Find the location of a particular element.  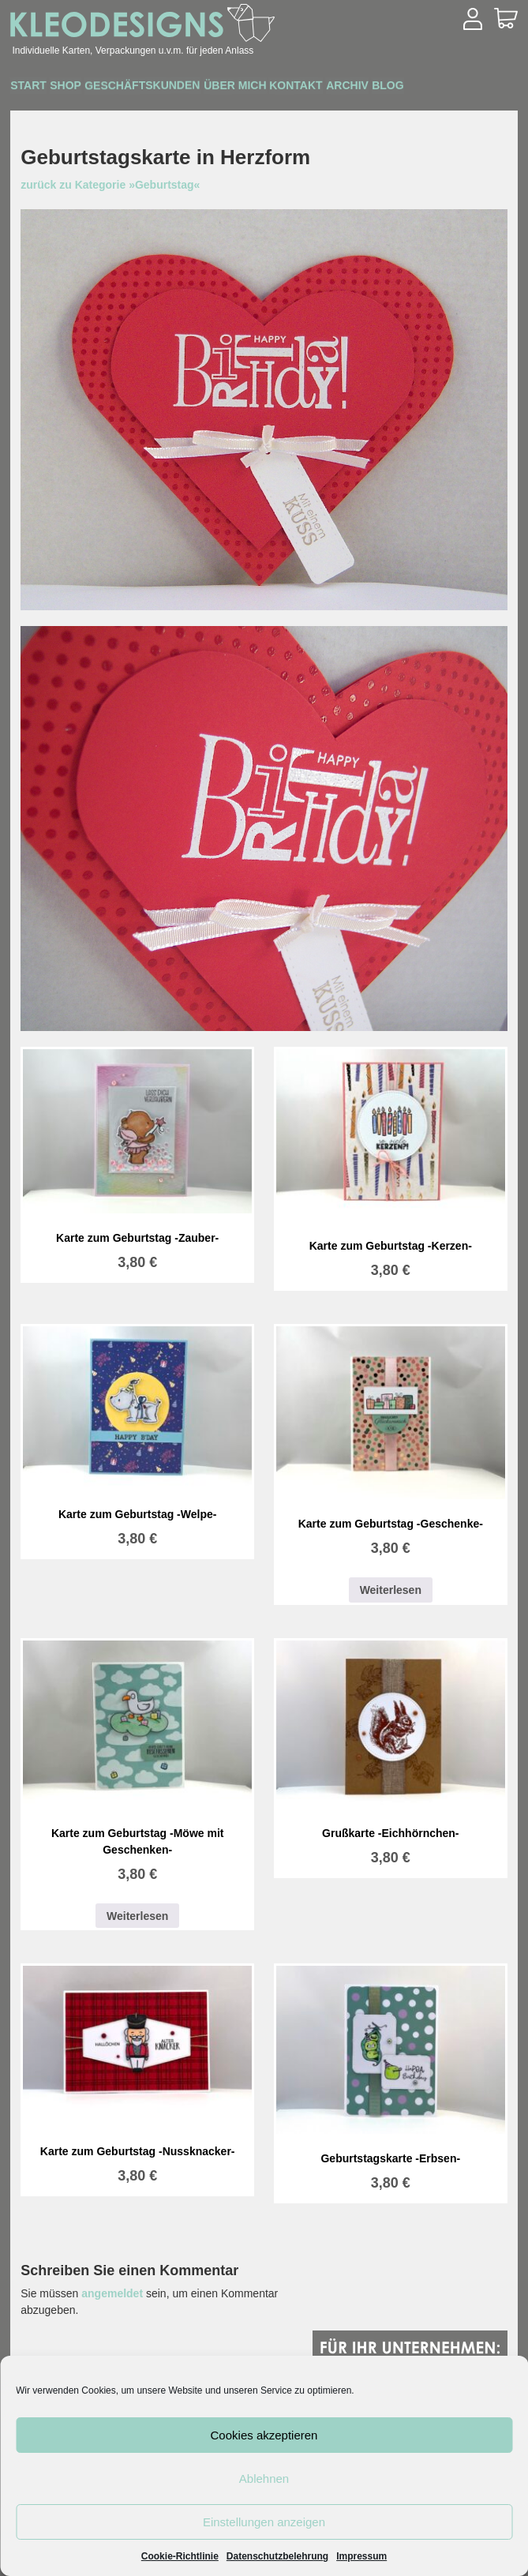

Weiterlesen [Lesen Sie mehr über „Karte zum Geburtstag -Geschenke-“] is located at coordinates (390, 1590).